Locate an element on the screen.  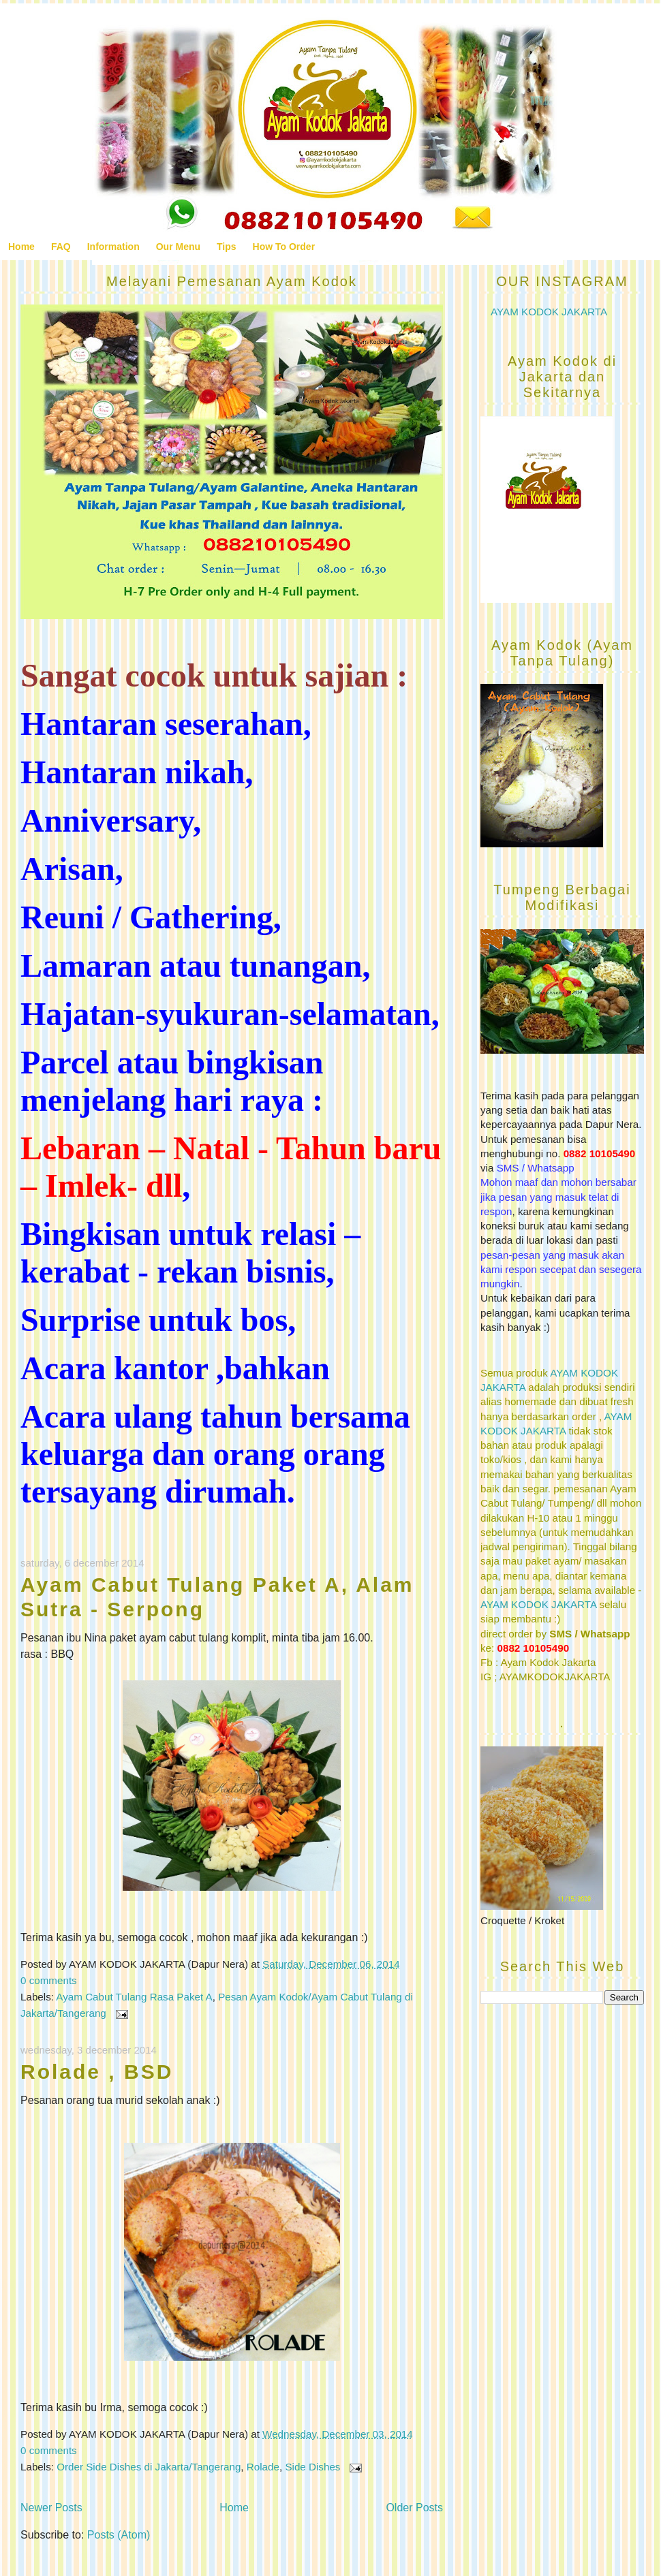
Order Side Dishes di Jakarta/Tangerang is located at coordinates (149, 2466).